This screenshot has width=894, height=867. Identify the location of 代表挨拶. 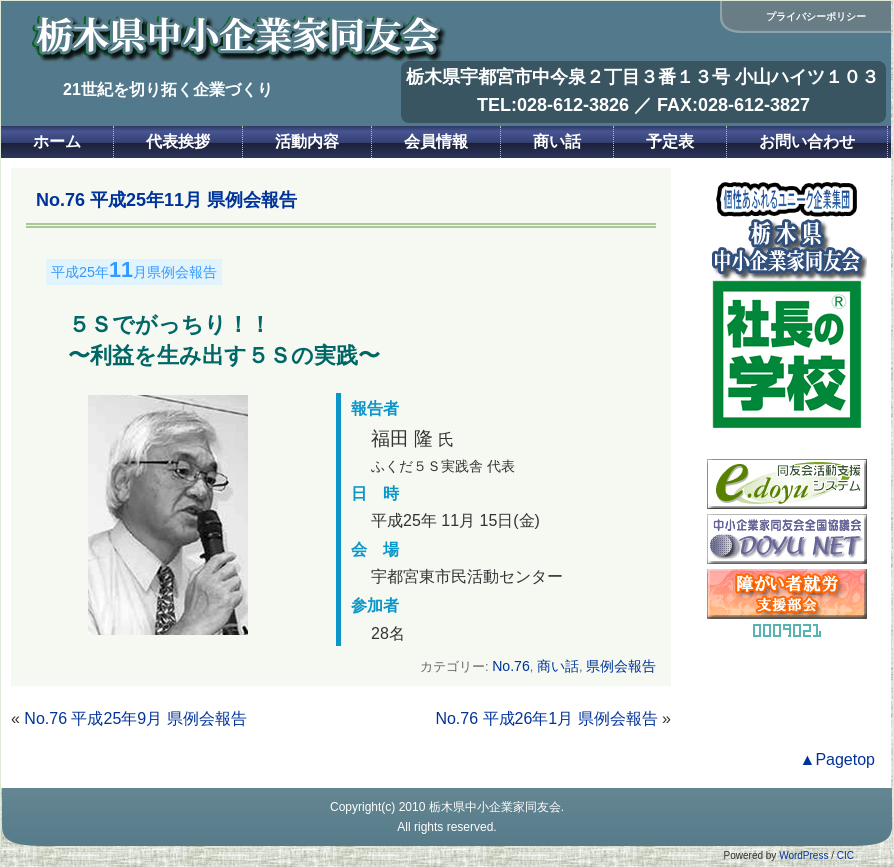
(178, 141).